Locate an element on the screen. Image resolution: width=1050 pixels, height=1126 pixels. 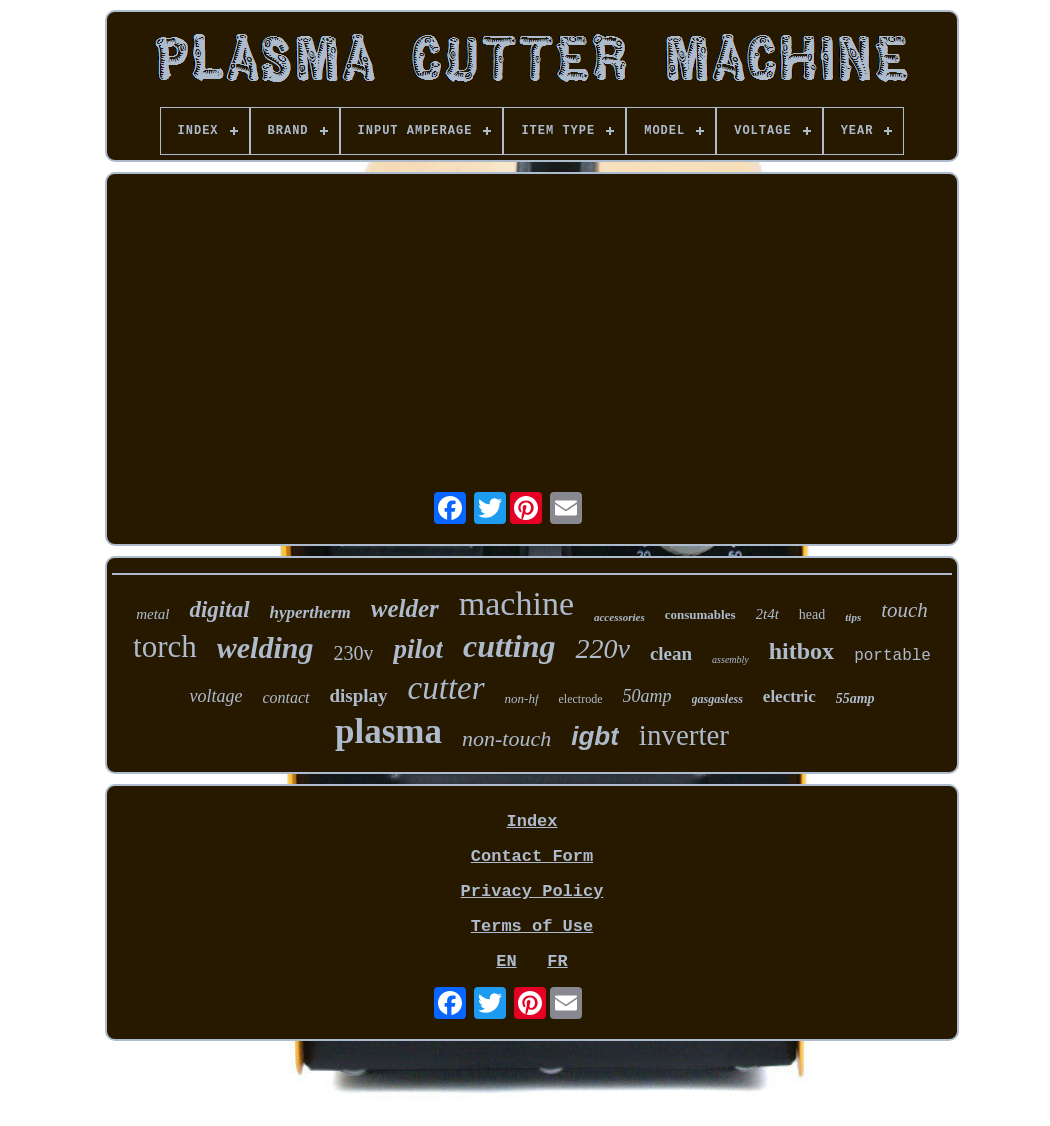
FR is located at coordinates (557, 961).